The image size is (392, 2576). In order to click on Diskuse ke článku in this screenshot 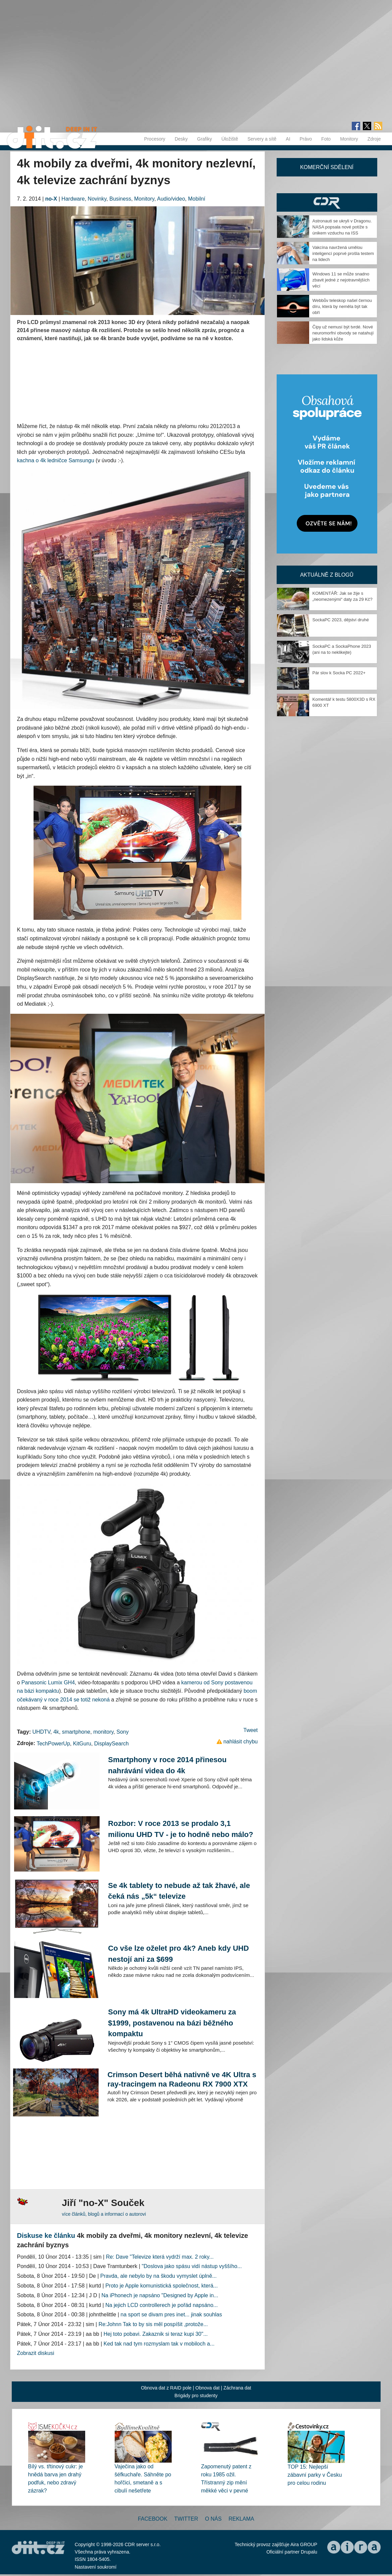, I will do `click(46, 2235)`.